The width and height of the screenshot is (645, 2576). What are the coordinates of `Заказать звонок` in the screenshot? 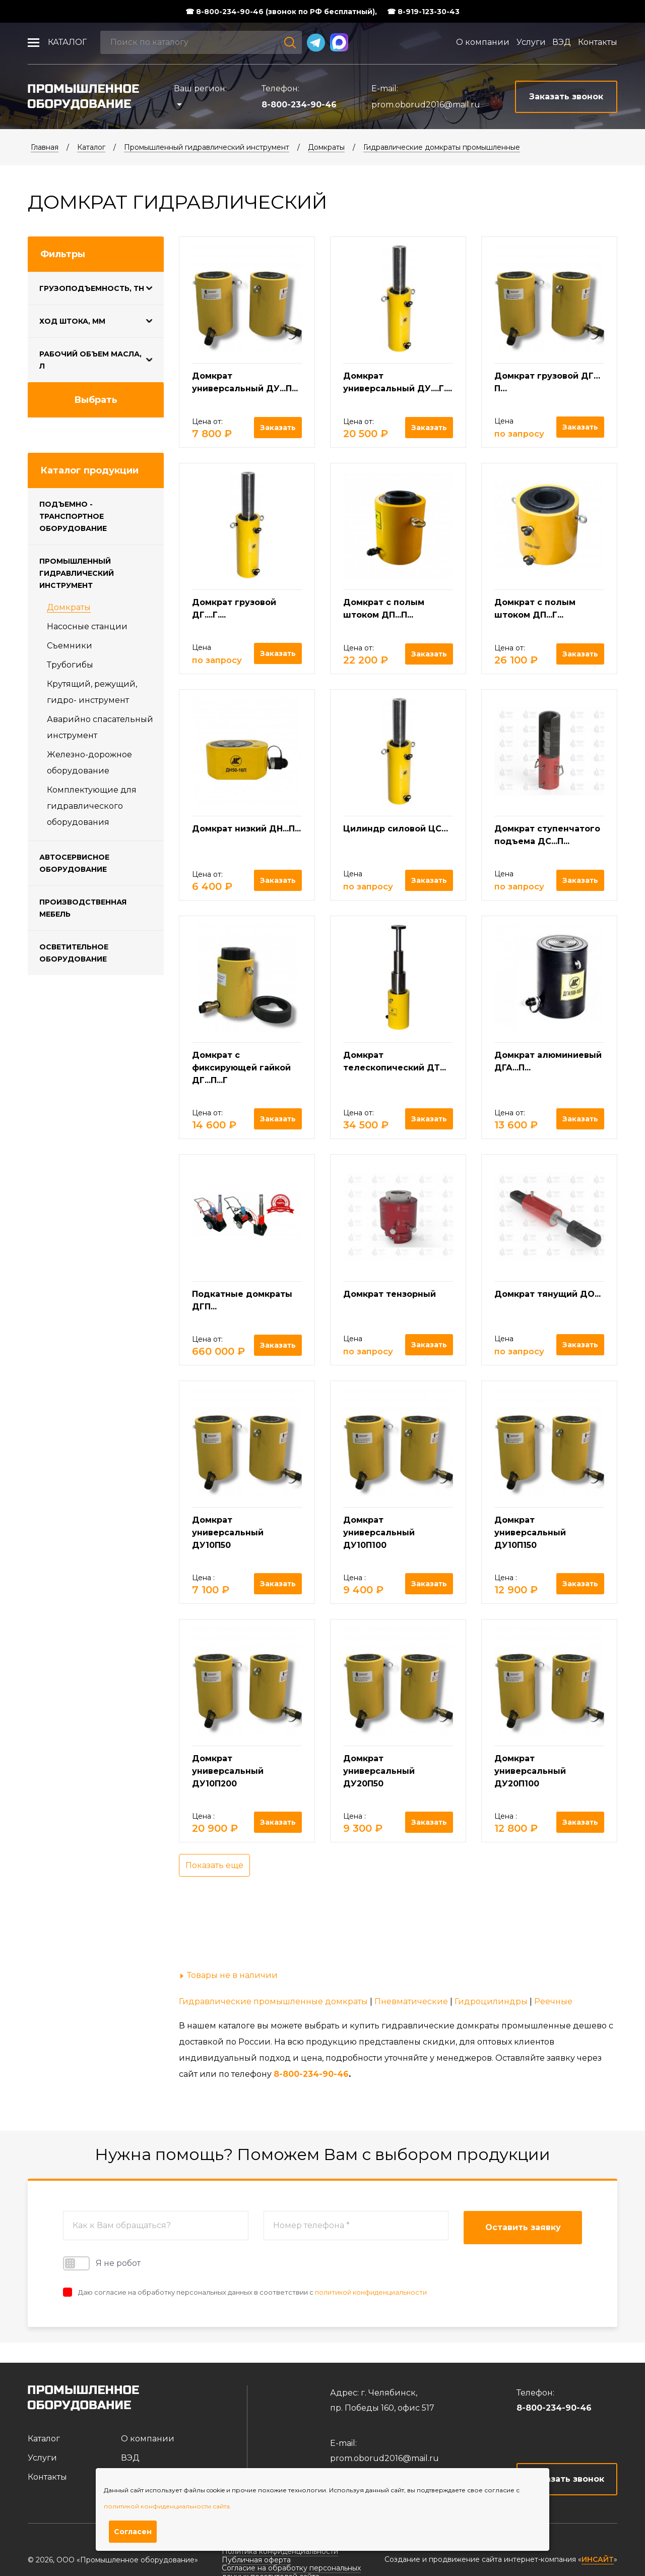 It's located at (567, 2479).